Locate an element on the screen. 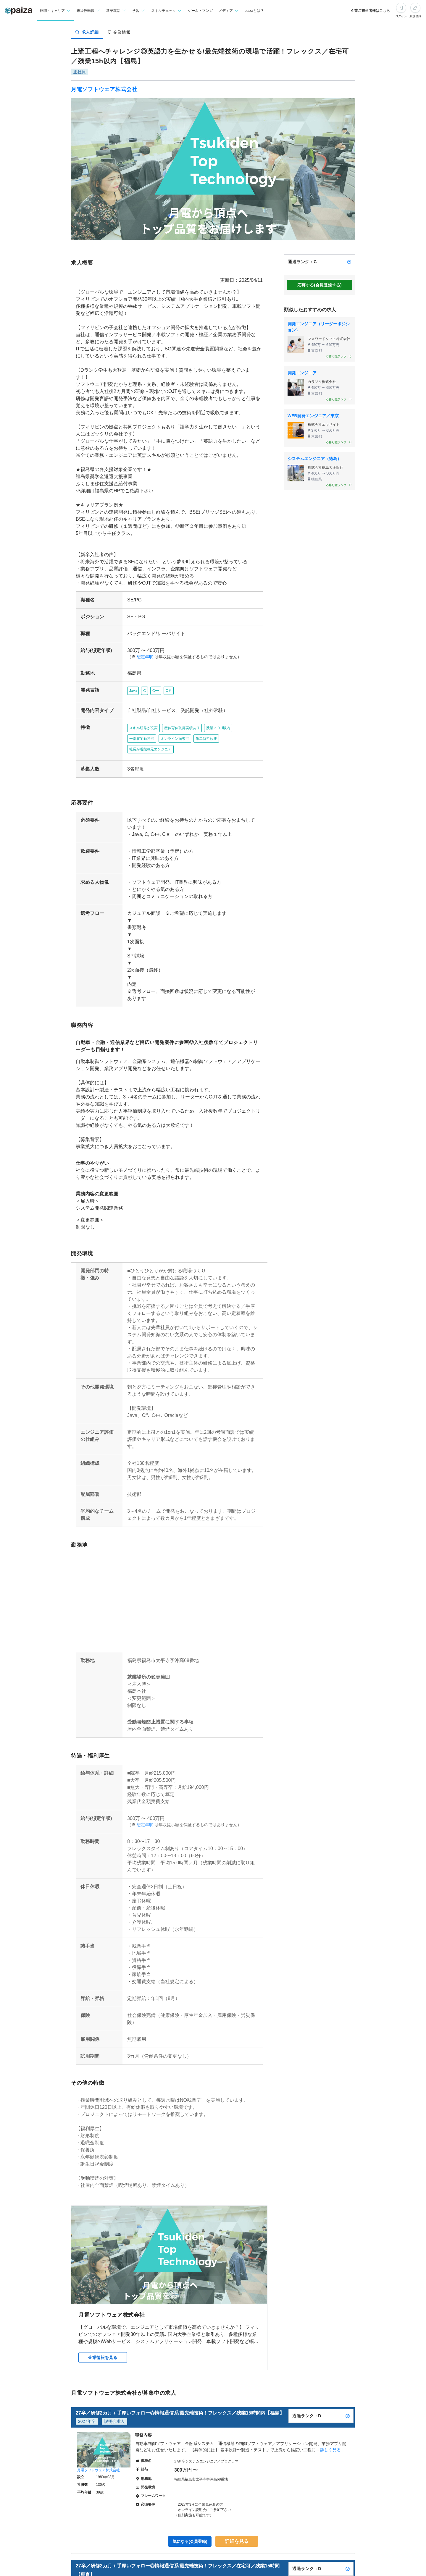 The height and width of the screenshot is (2576, 426). [paizaランクとは？] is located at coordinates (349, 261).